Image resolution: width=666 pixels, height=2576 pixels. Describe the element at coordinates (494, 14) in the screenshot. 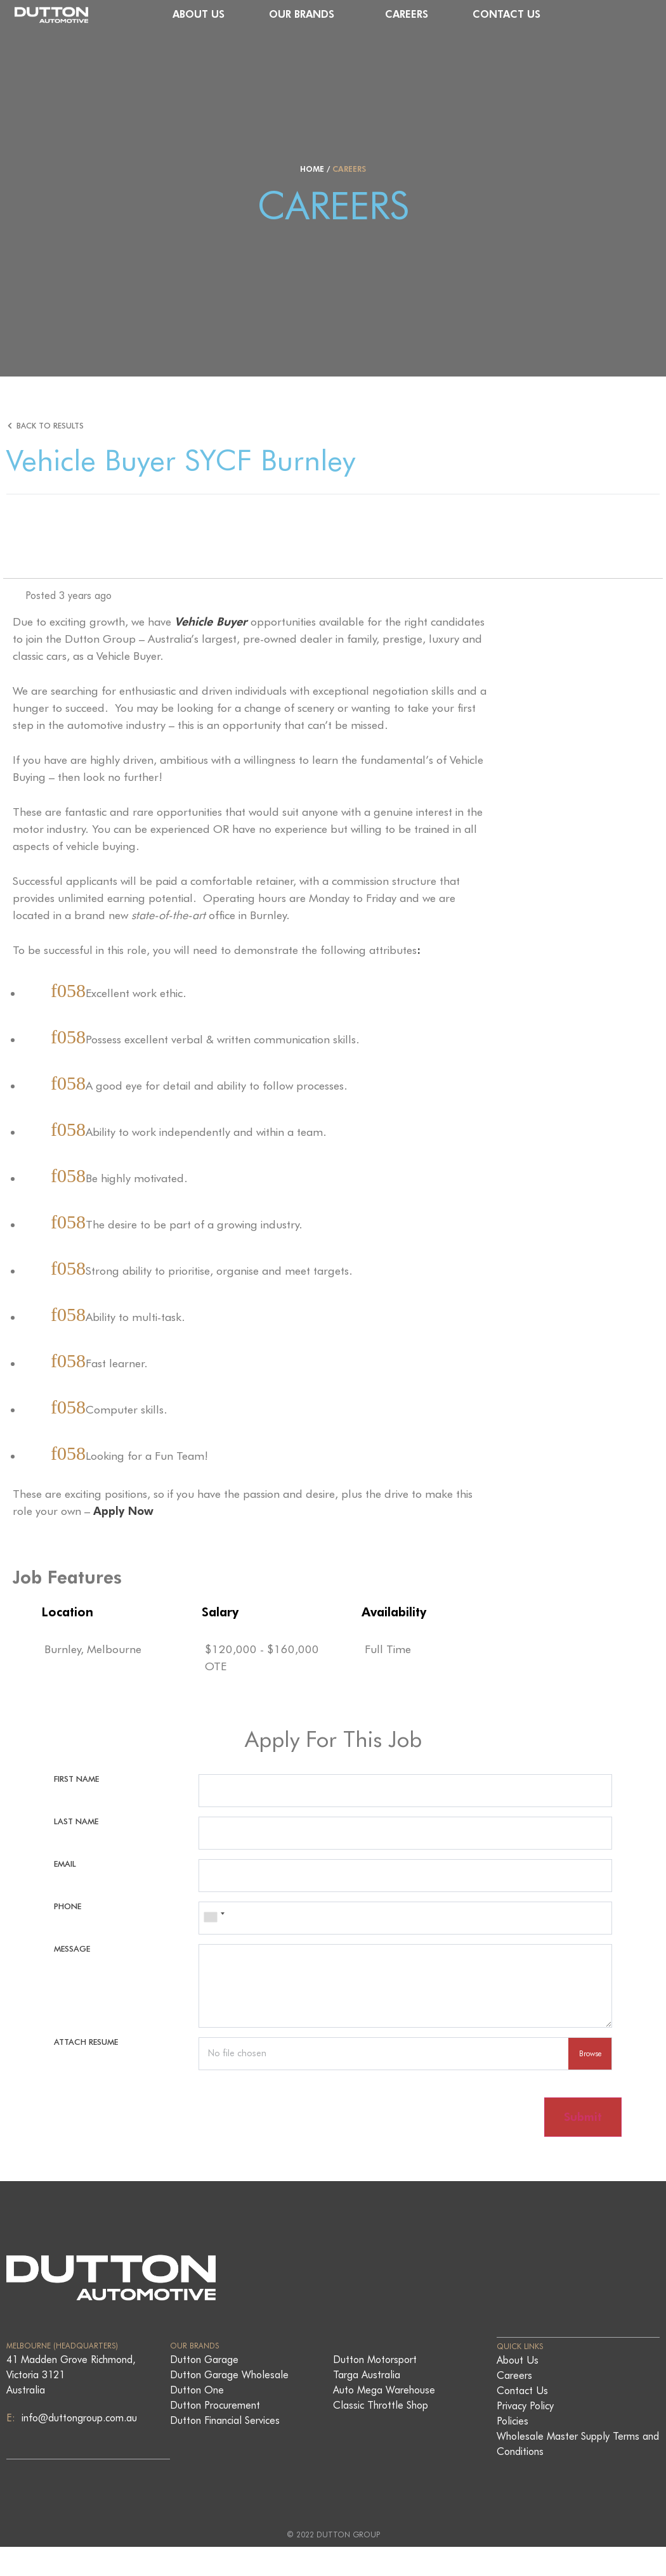

I see `Careers` at that location.